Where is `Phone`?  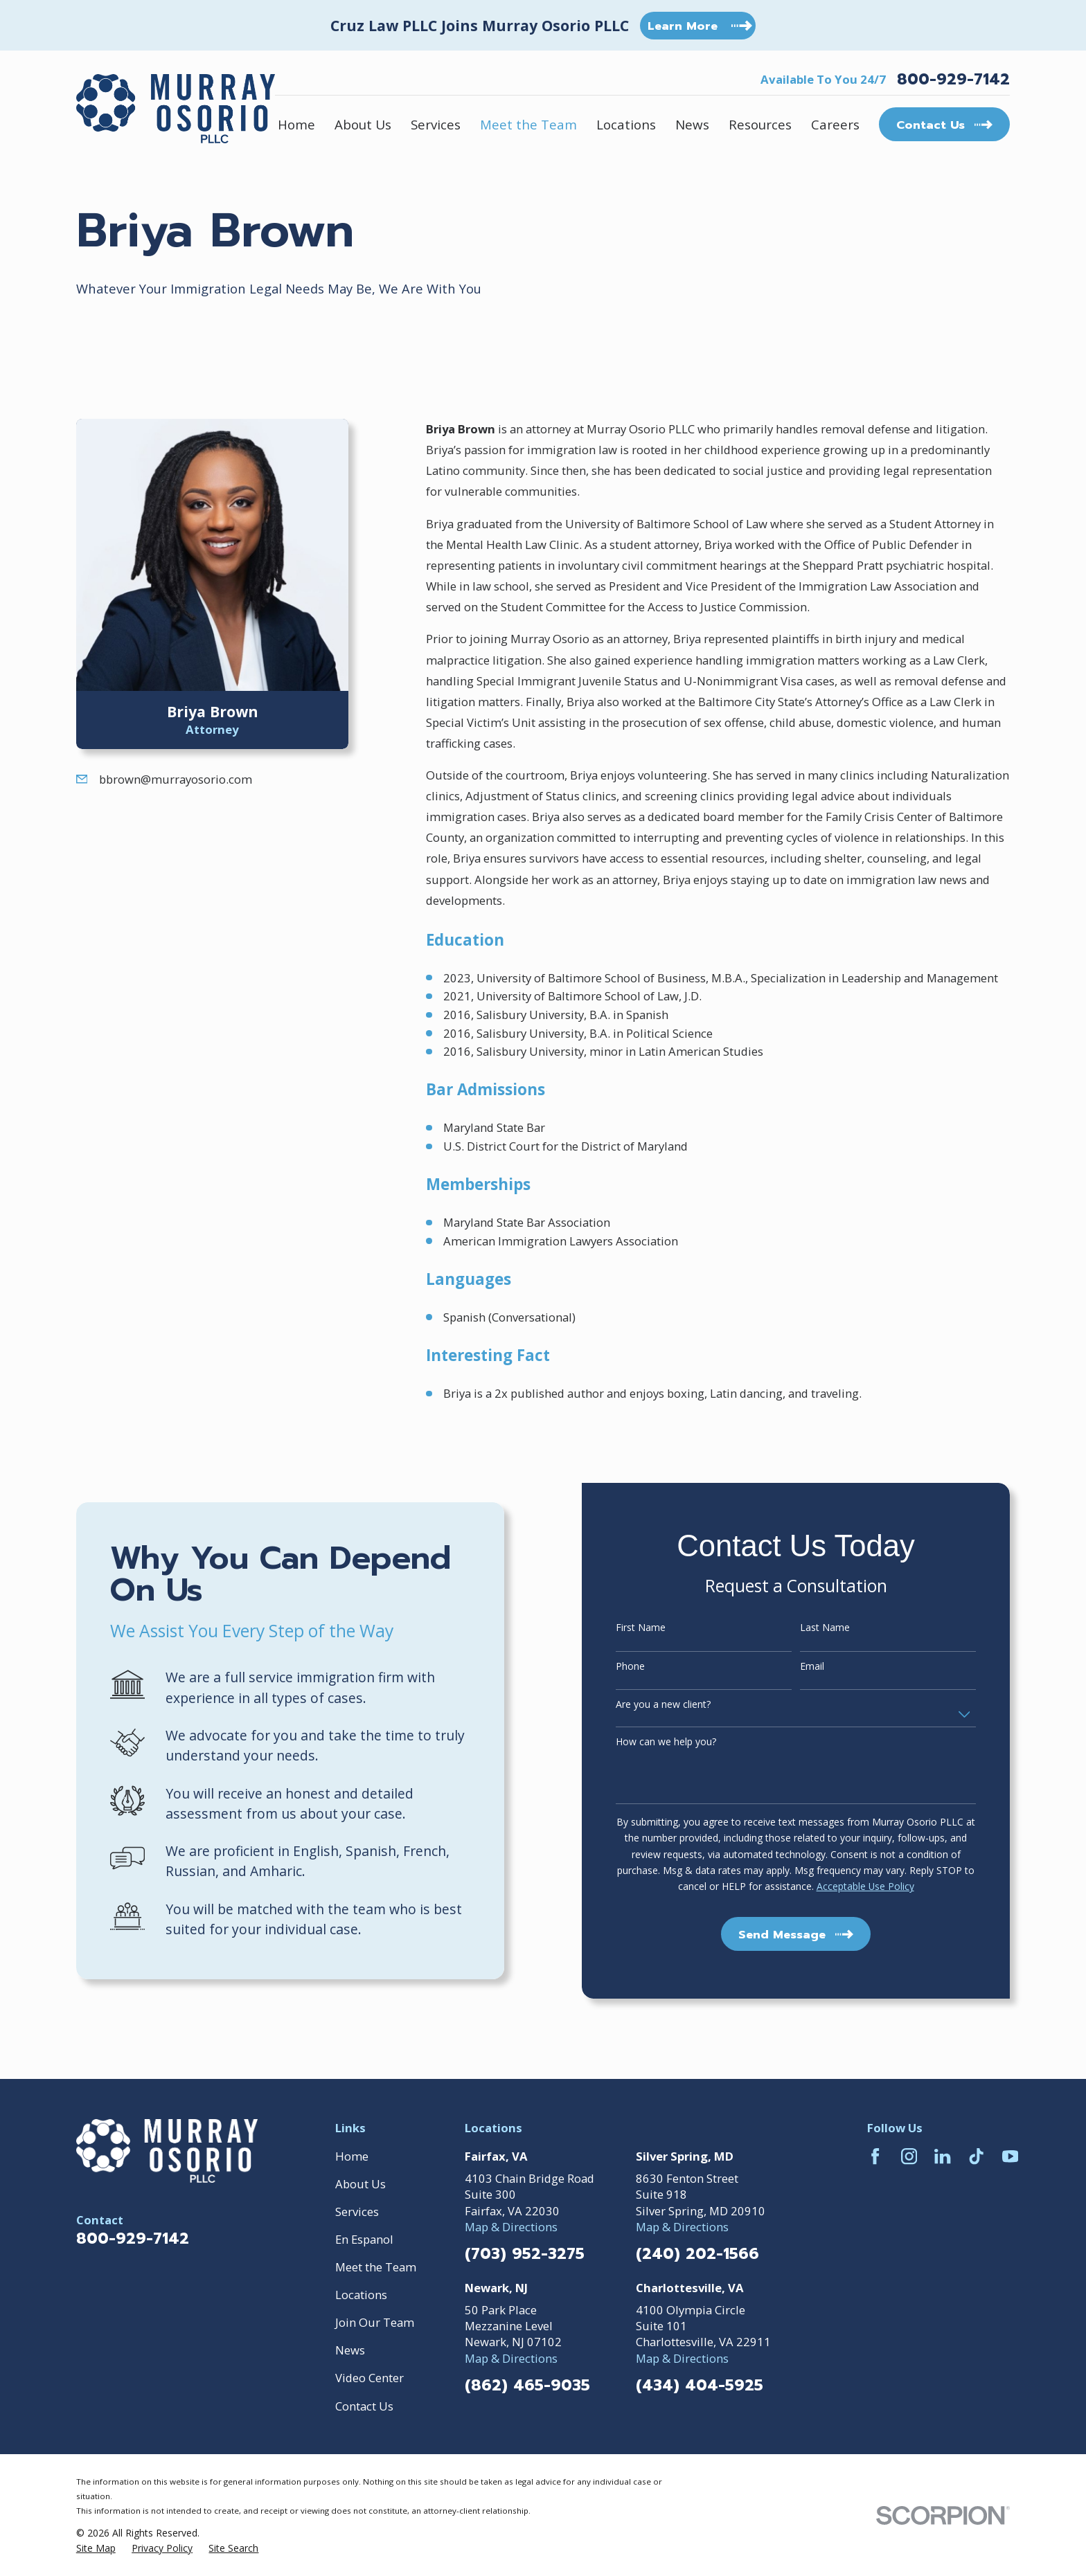 Phone is located at coordinates (649, 1667).